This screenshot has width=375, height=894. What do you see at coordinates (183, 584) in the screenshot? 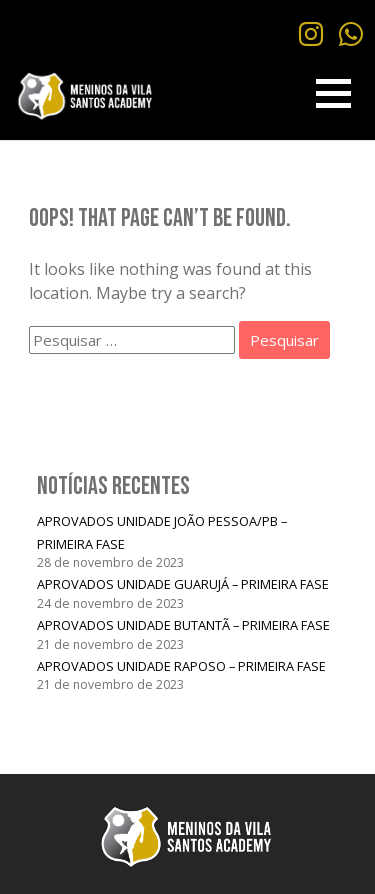
I see `APROVADOS UNIDADE GUARUJÁ – PRIMEIRA FASE` at bounding box center [183, 584].